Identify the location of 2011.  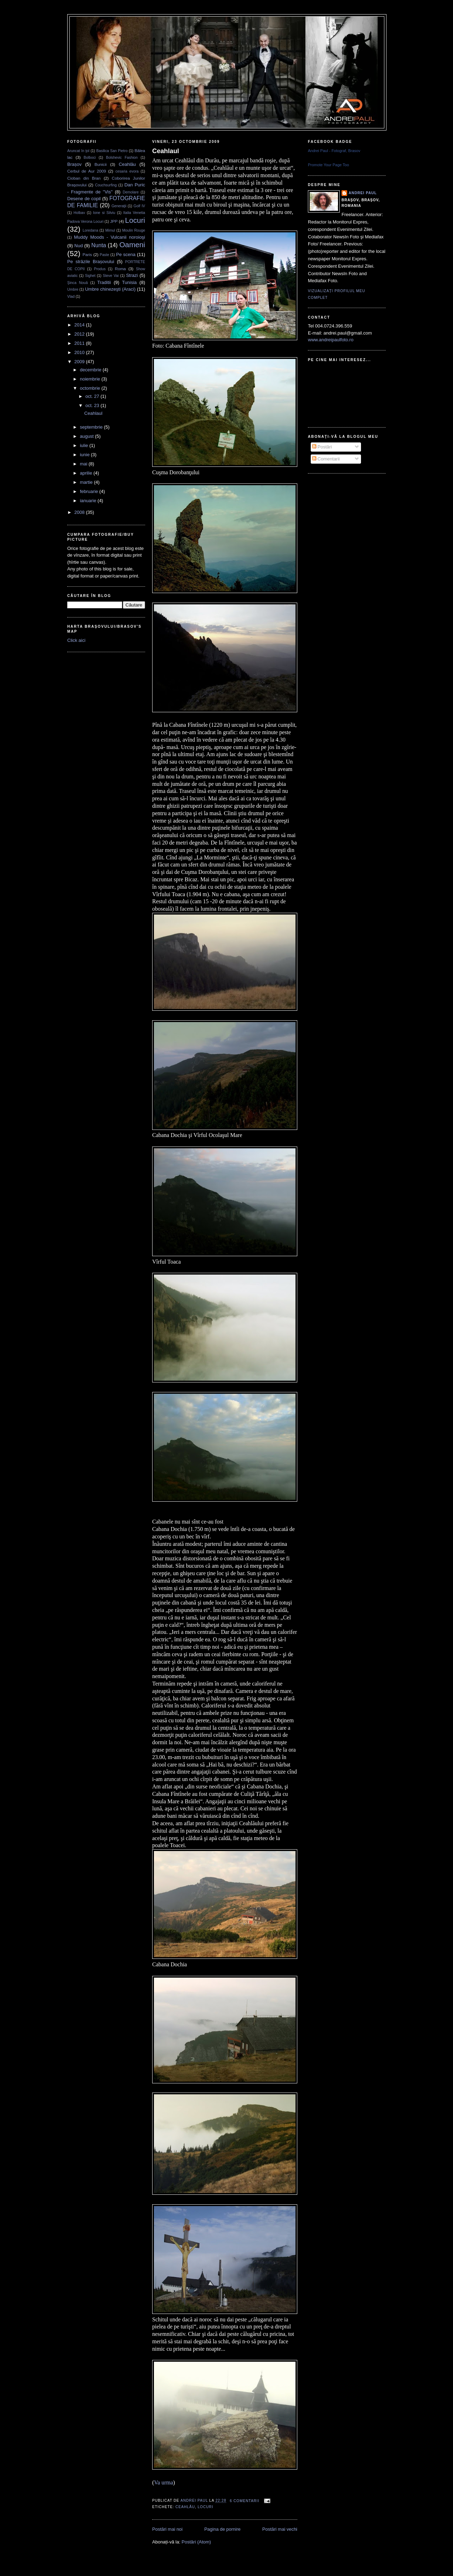
(80, 343).